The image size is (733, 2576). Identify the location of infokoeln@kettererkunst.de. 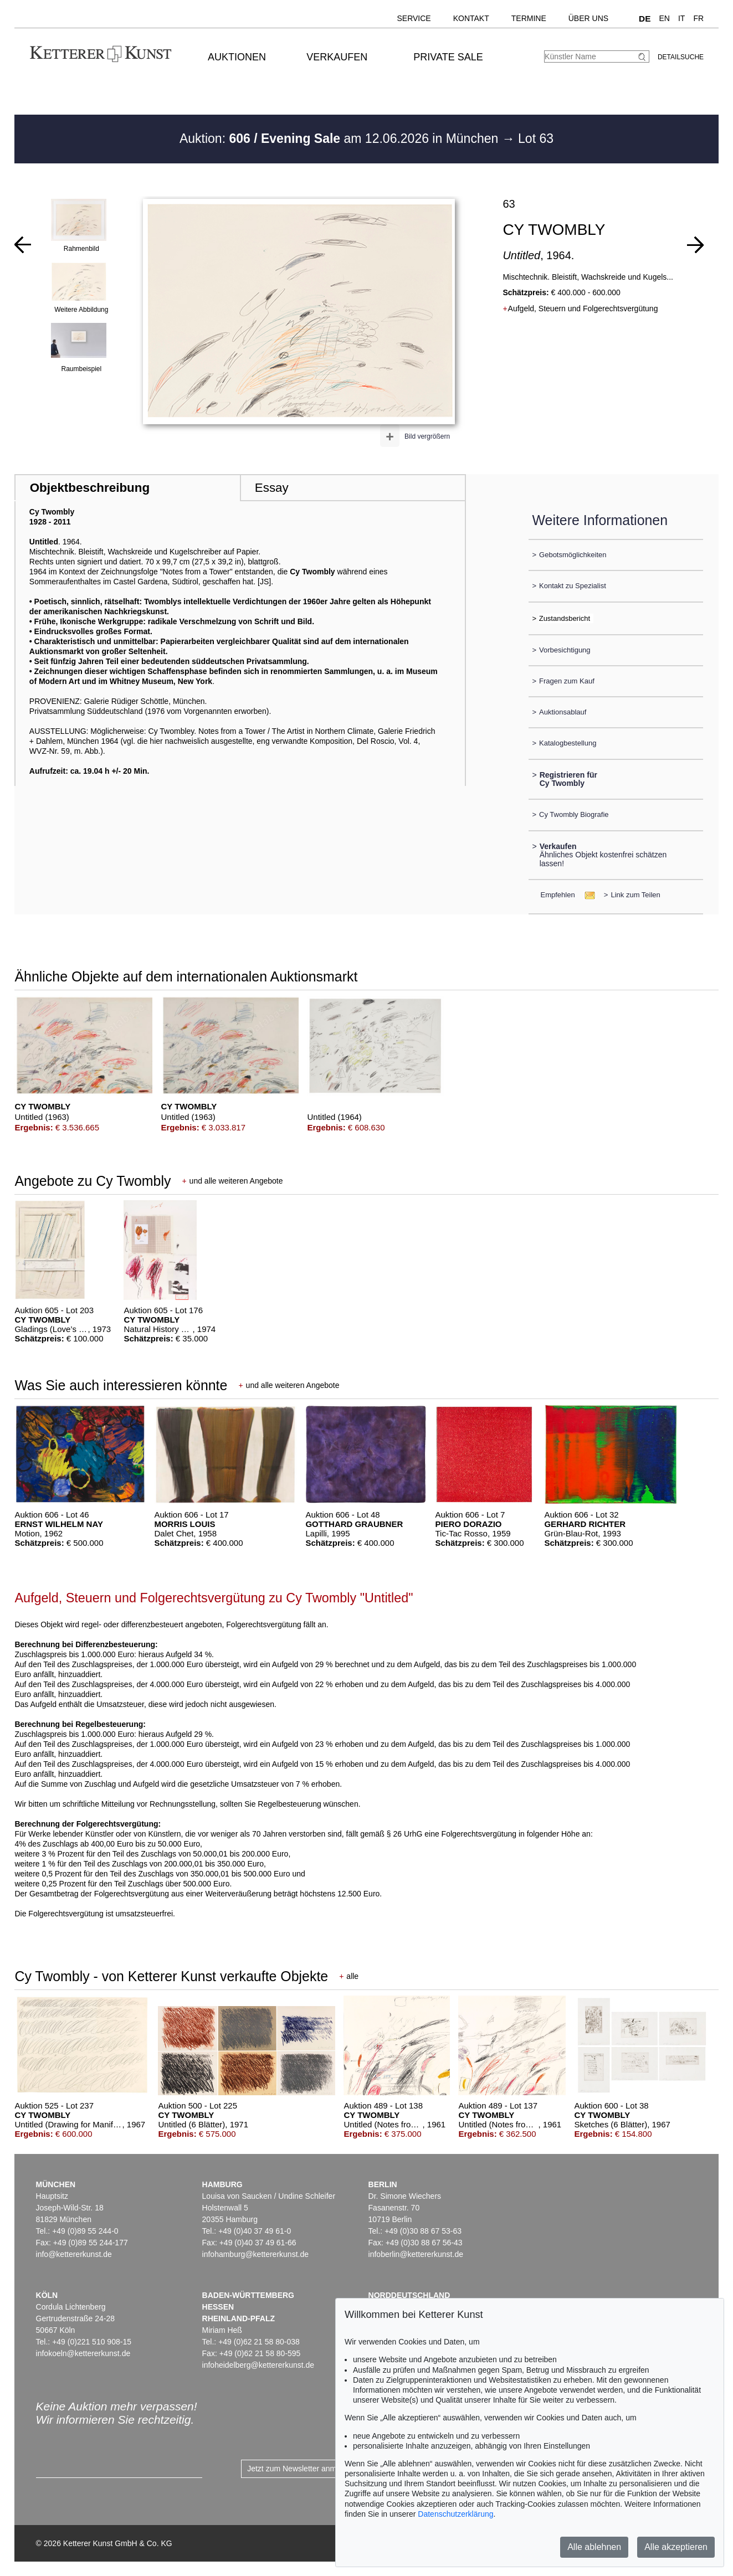
(83, 2353).